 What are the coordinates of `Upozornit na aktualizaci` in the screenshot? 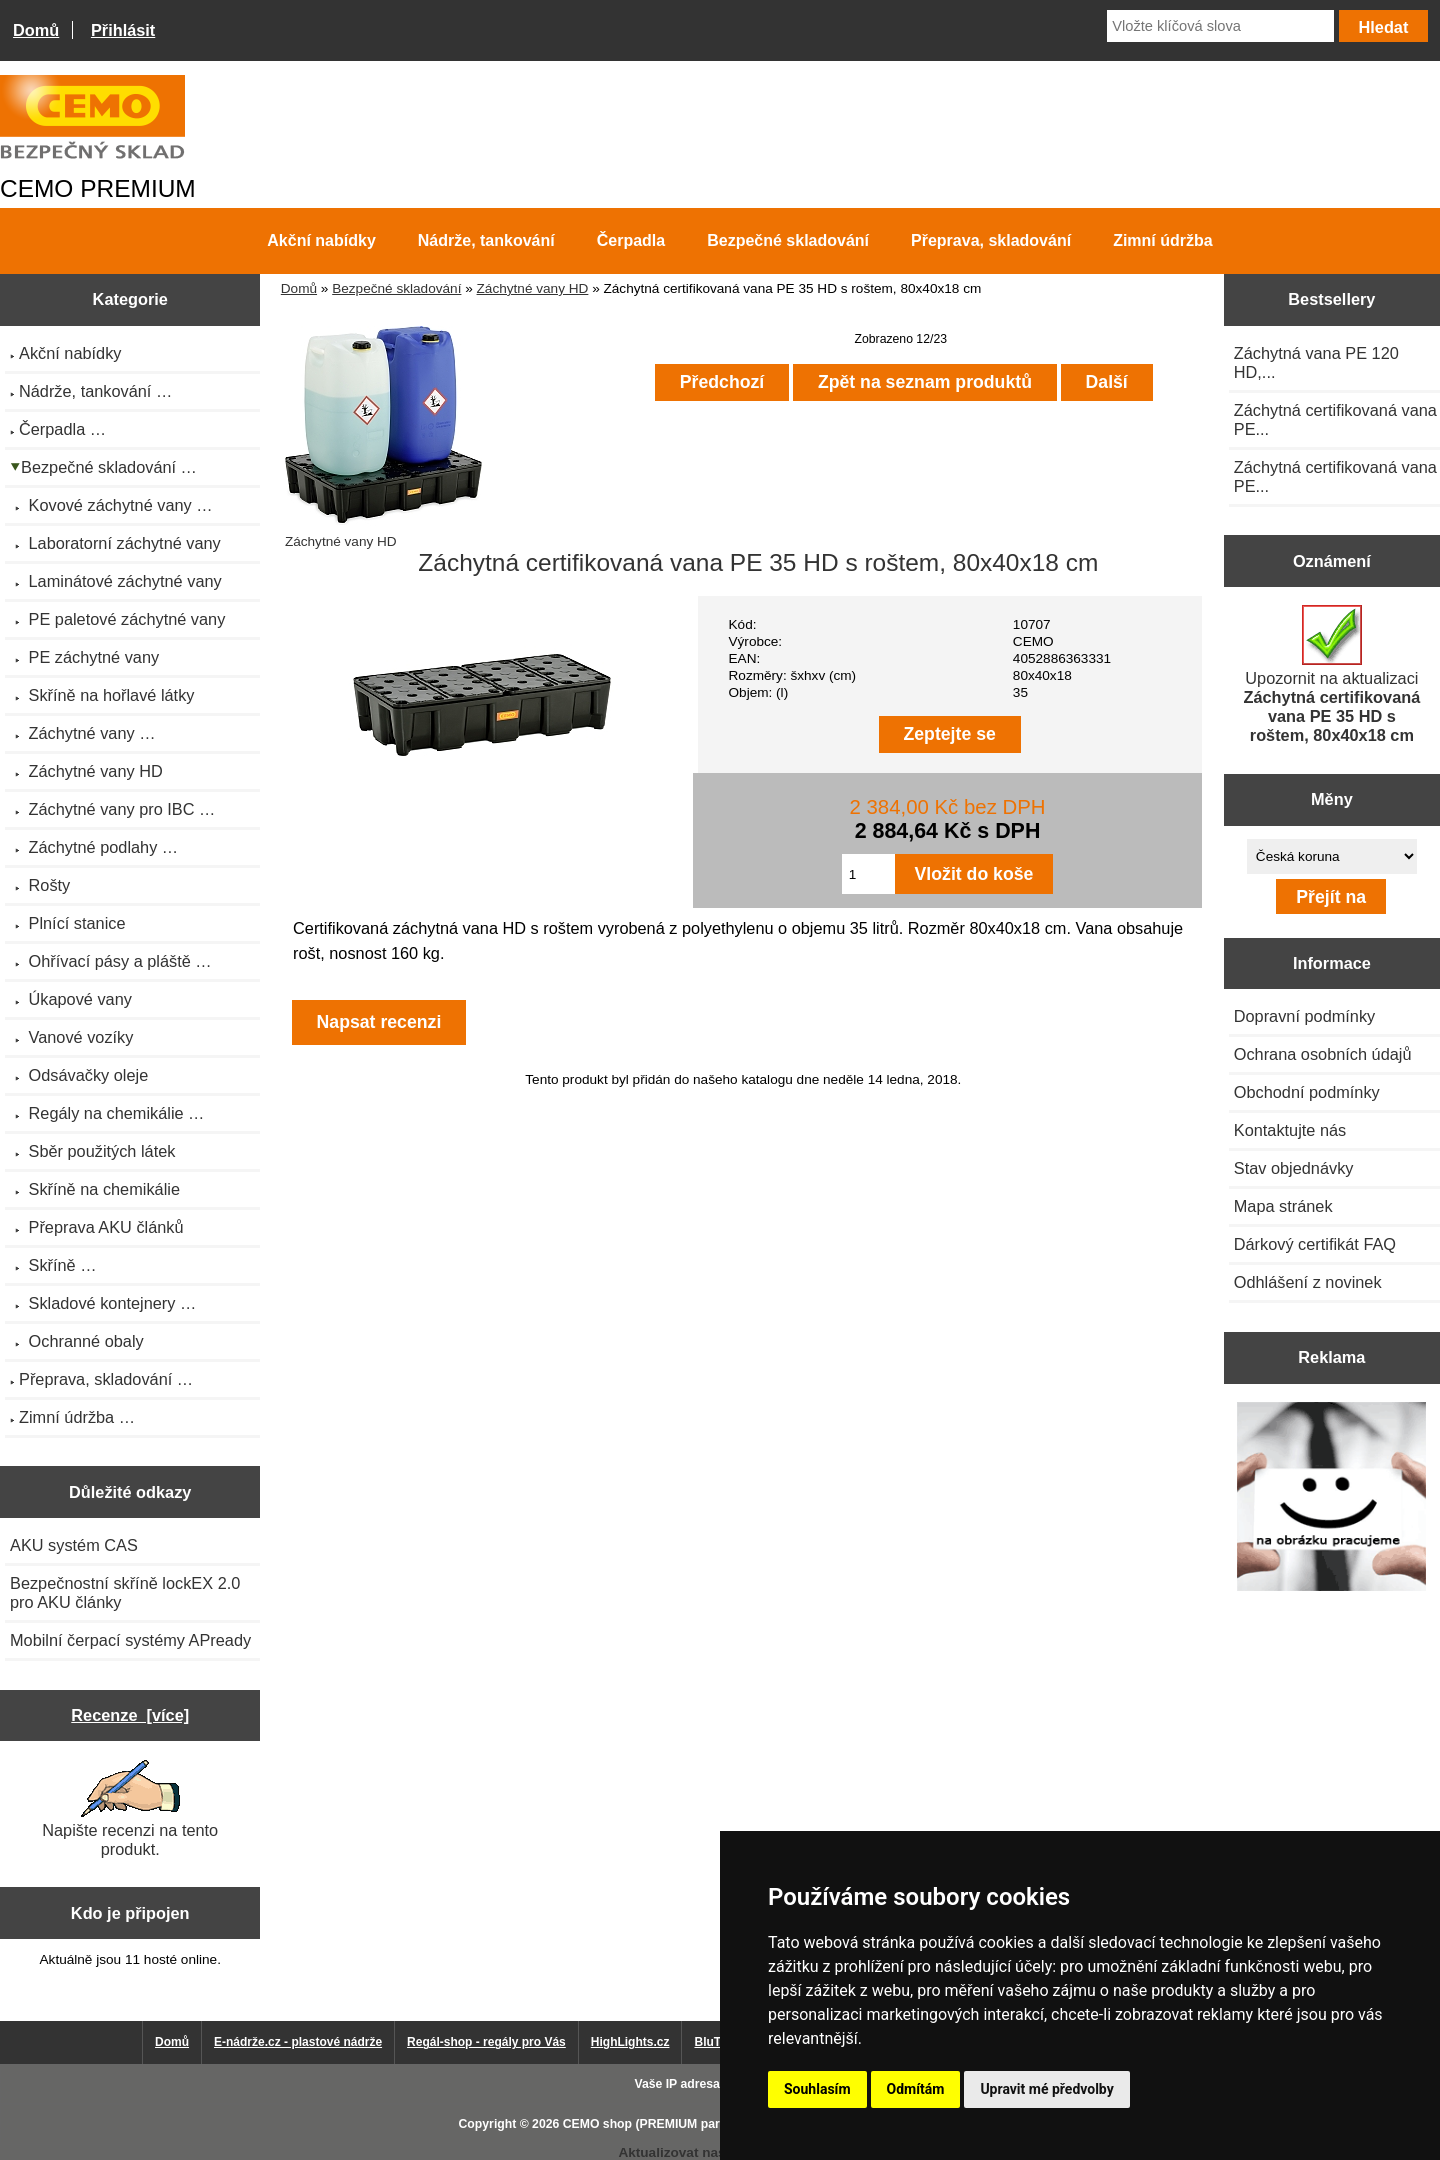 It's located at (1331, 674).